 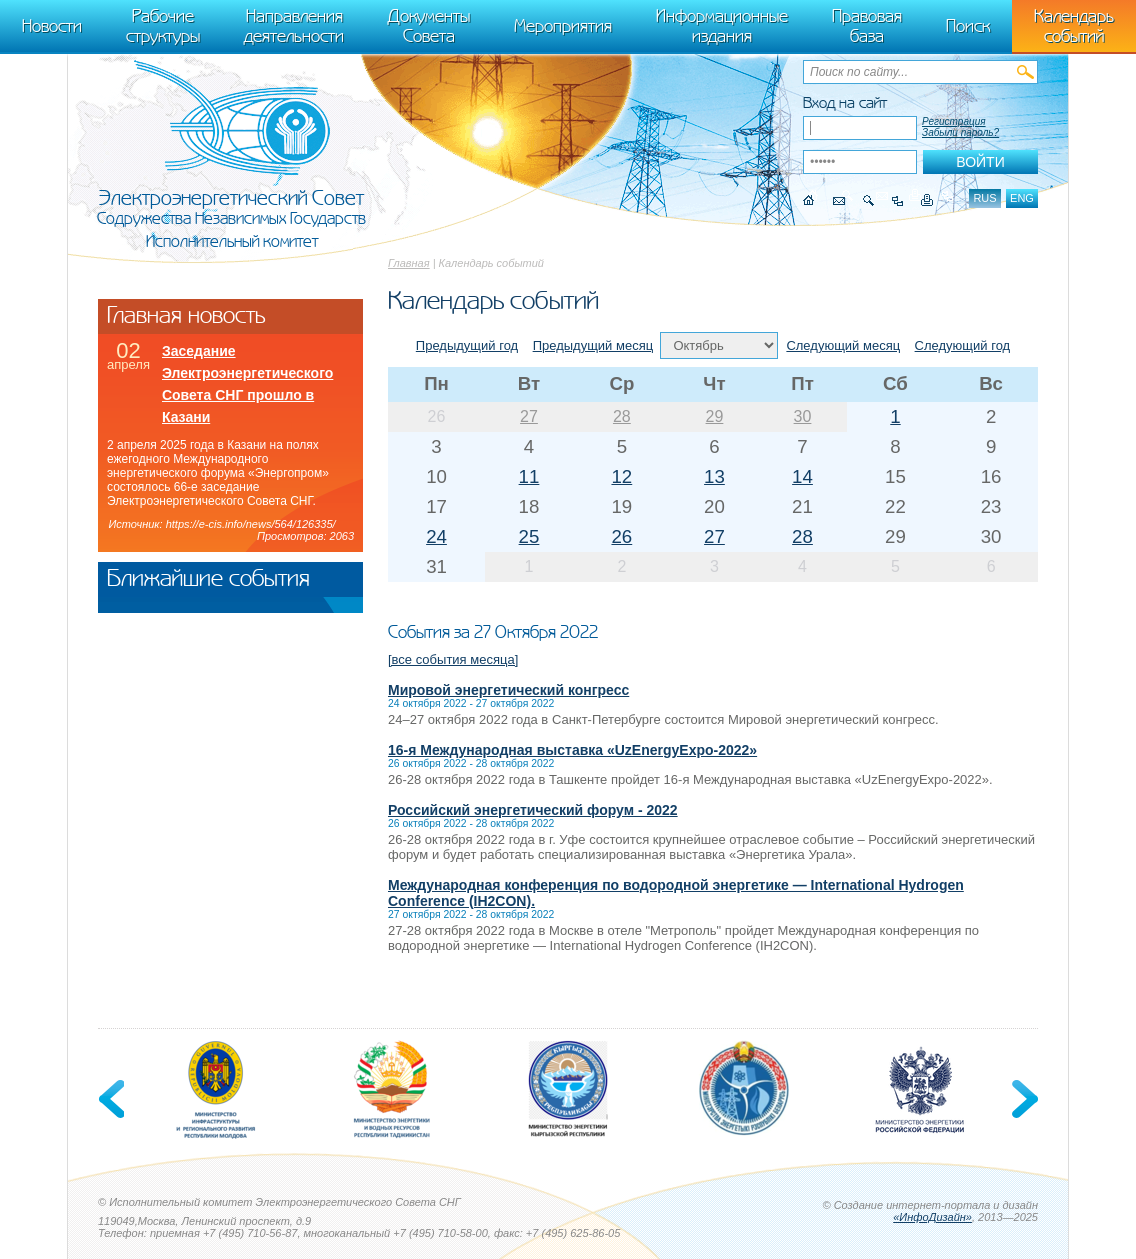 What do you see at coordinates (715, 416) in the screenshot?
I see `29` at bounding box center [715, 416].